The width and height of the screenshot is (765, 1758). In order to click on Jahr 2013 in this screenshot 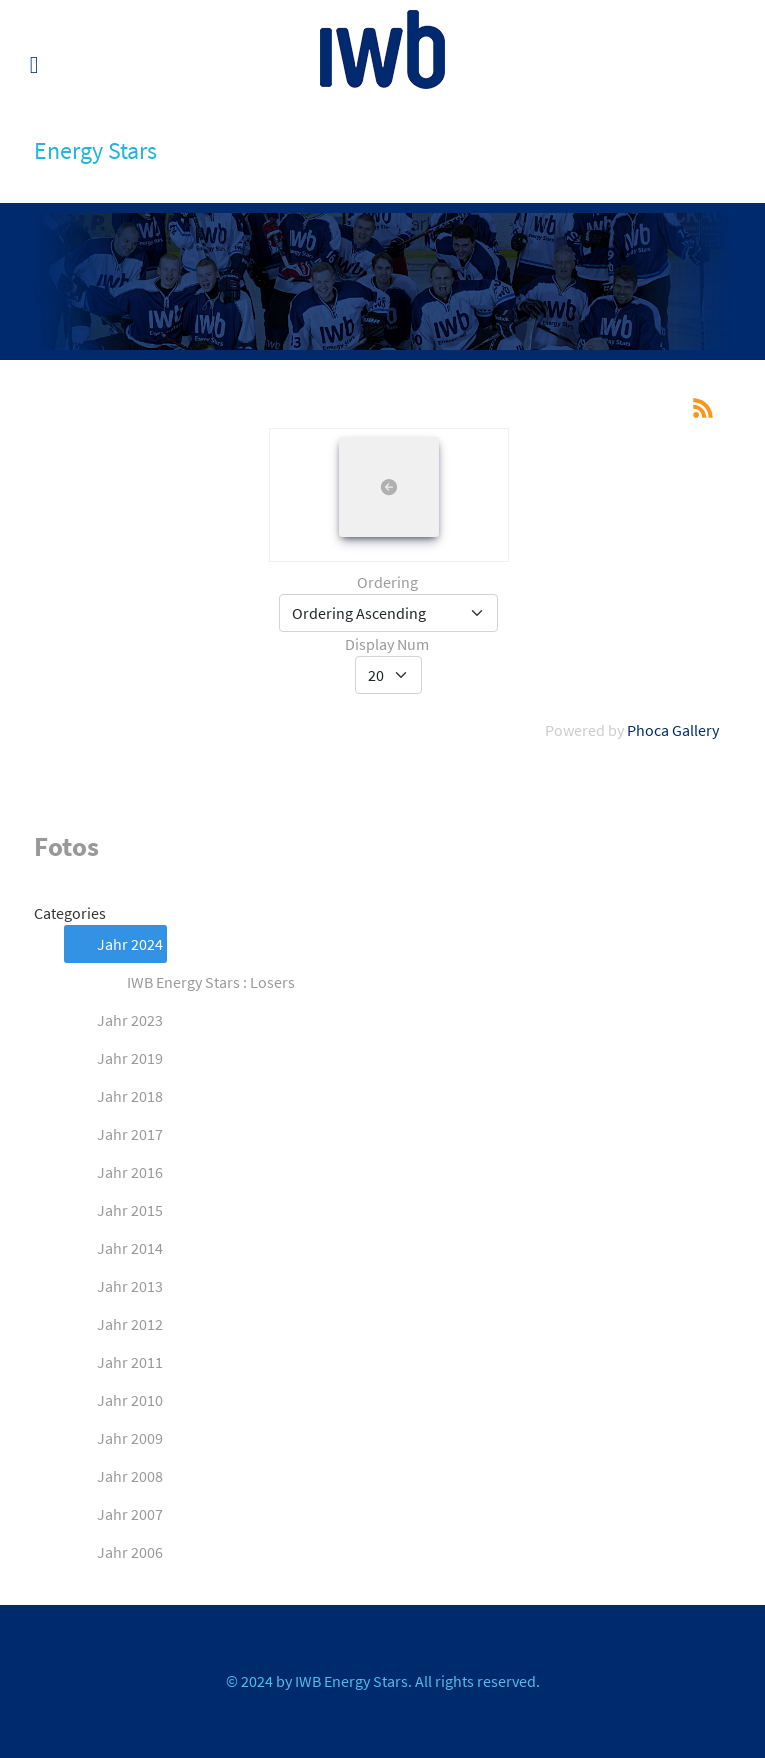, I will do `click(114, 1286)`.